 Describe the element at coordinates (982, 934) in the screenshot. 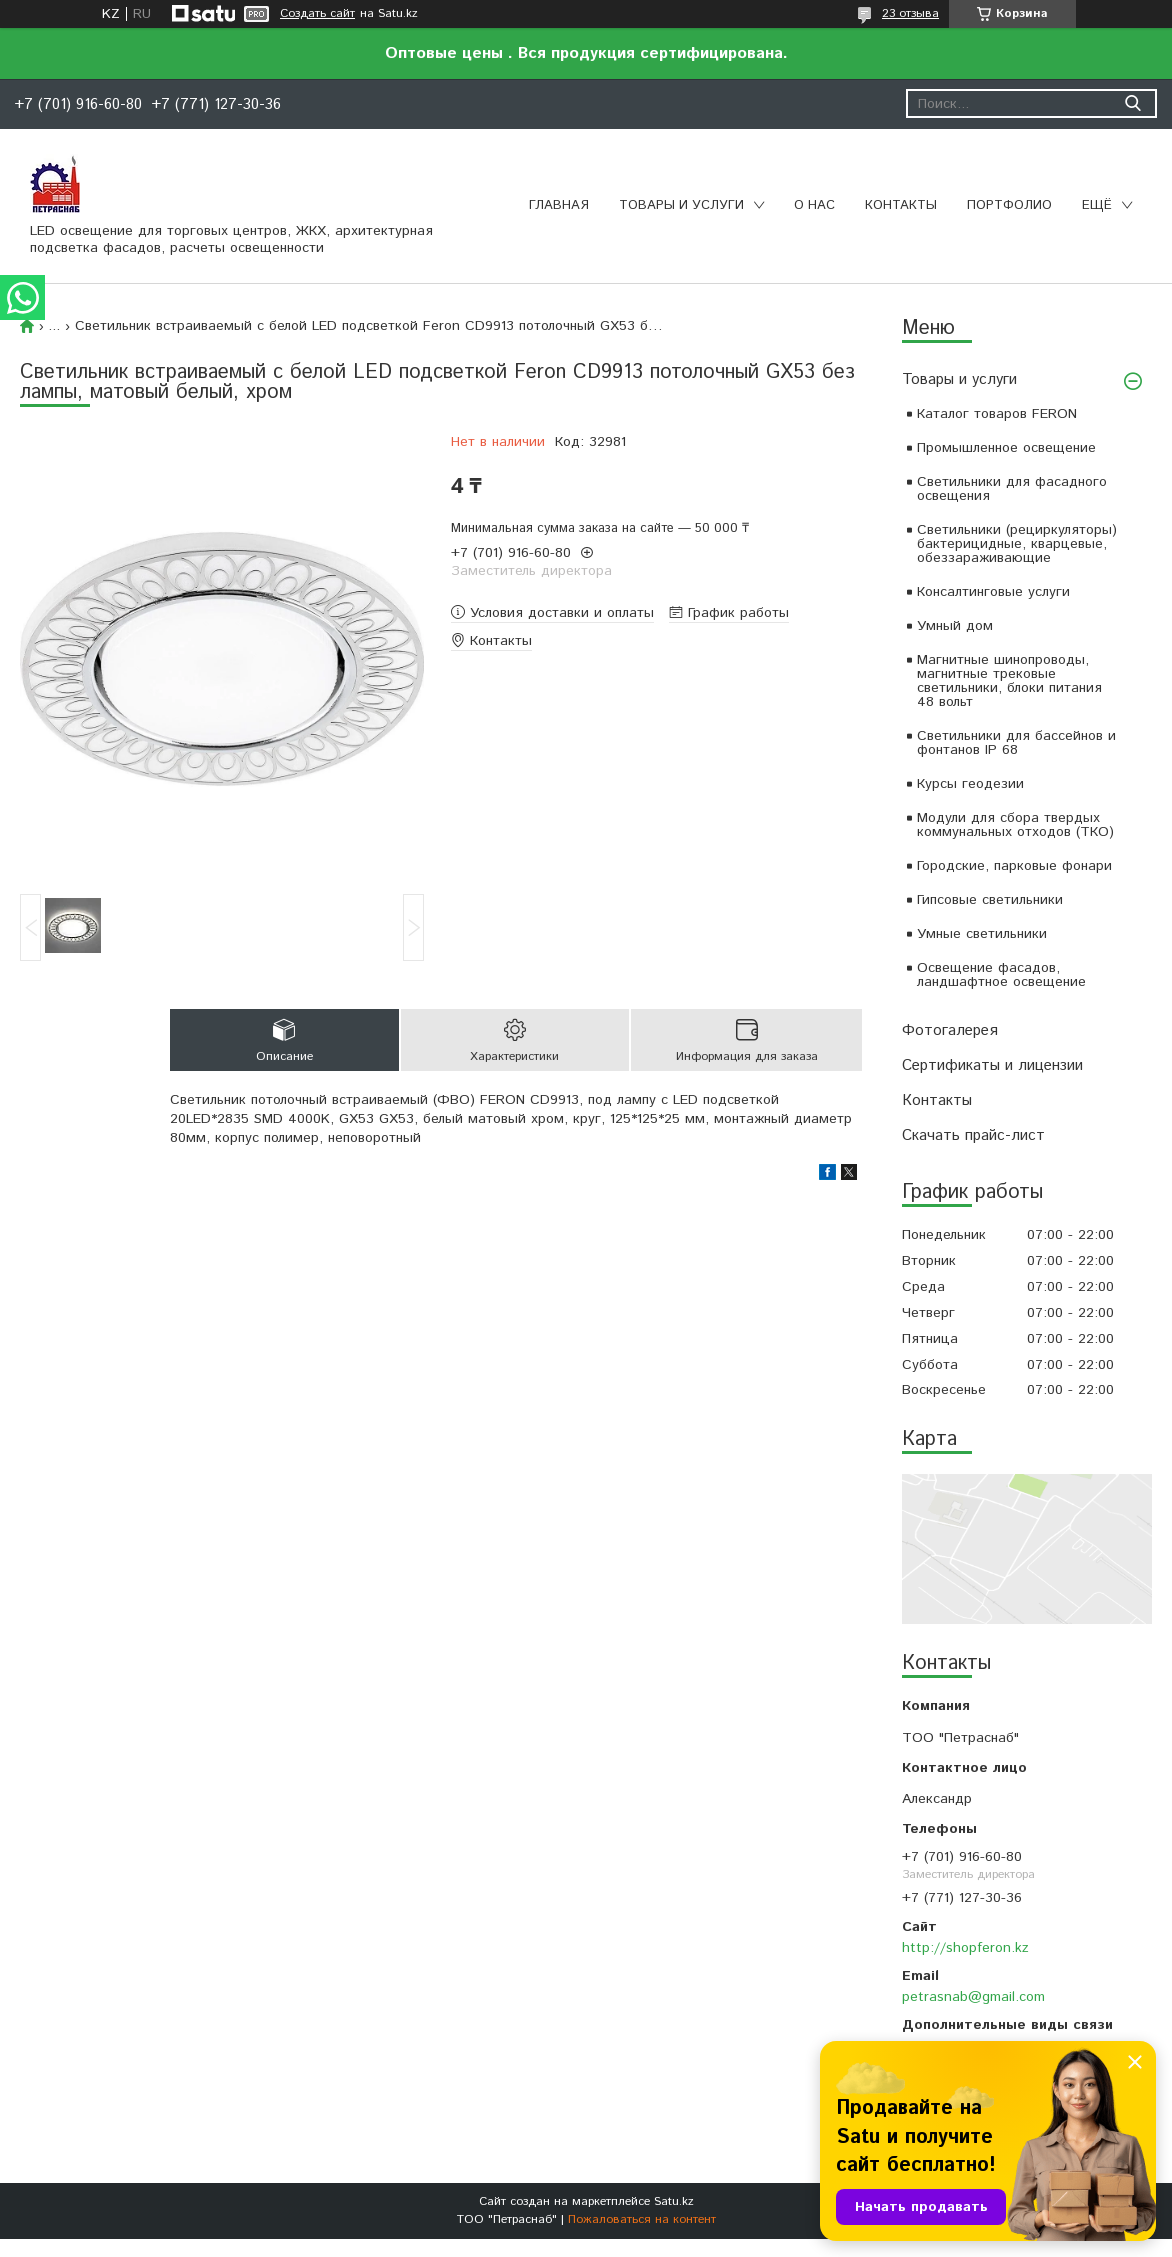

I see `Умные светильники` at that location.